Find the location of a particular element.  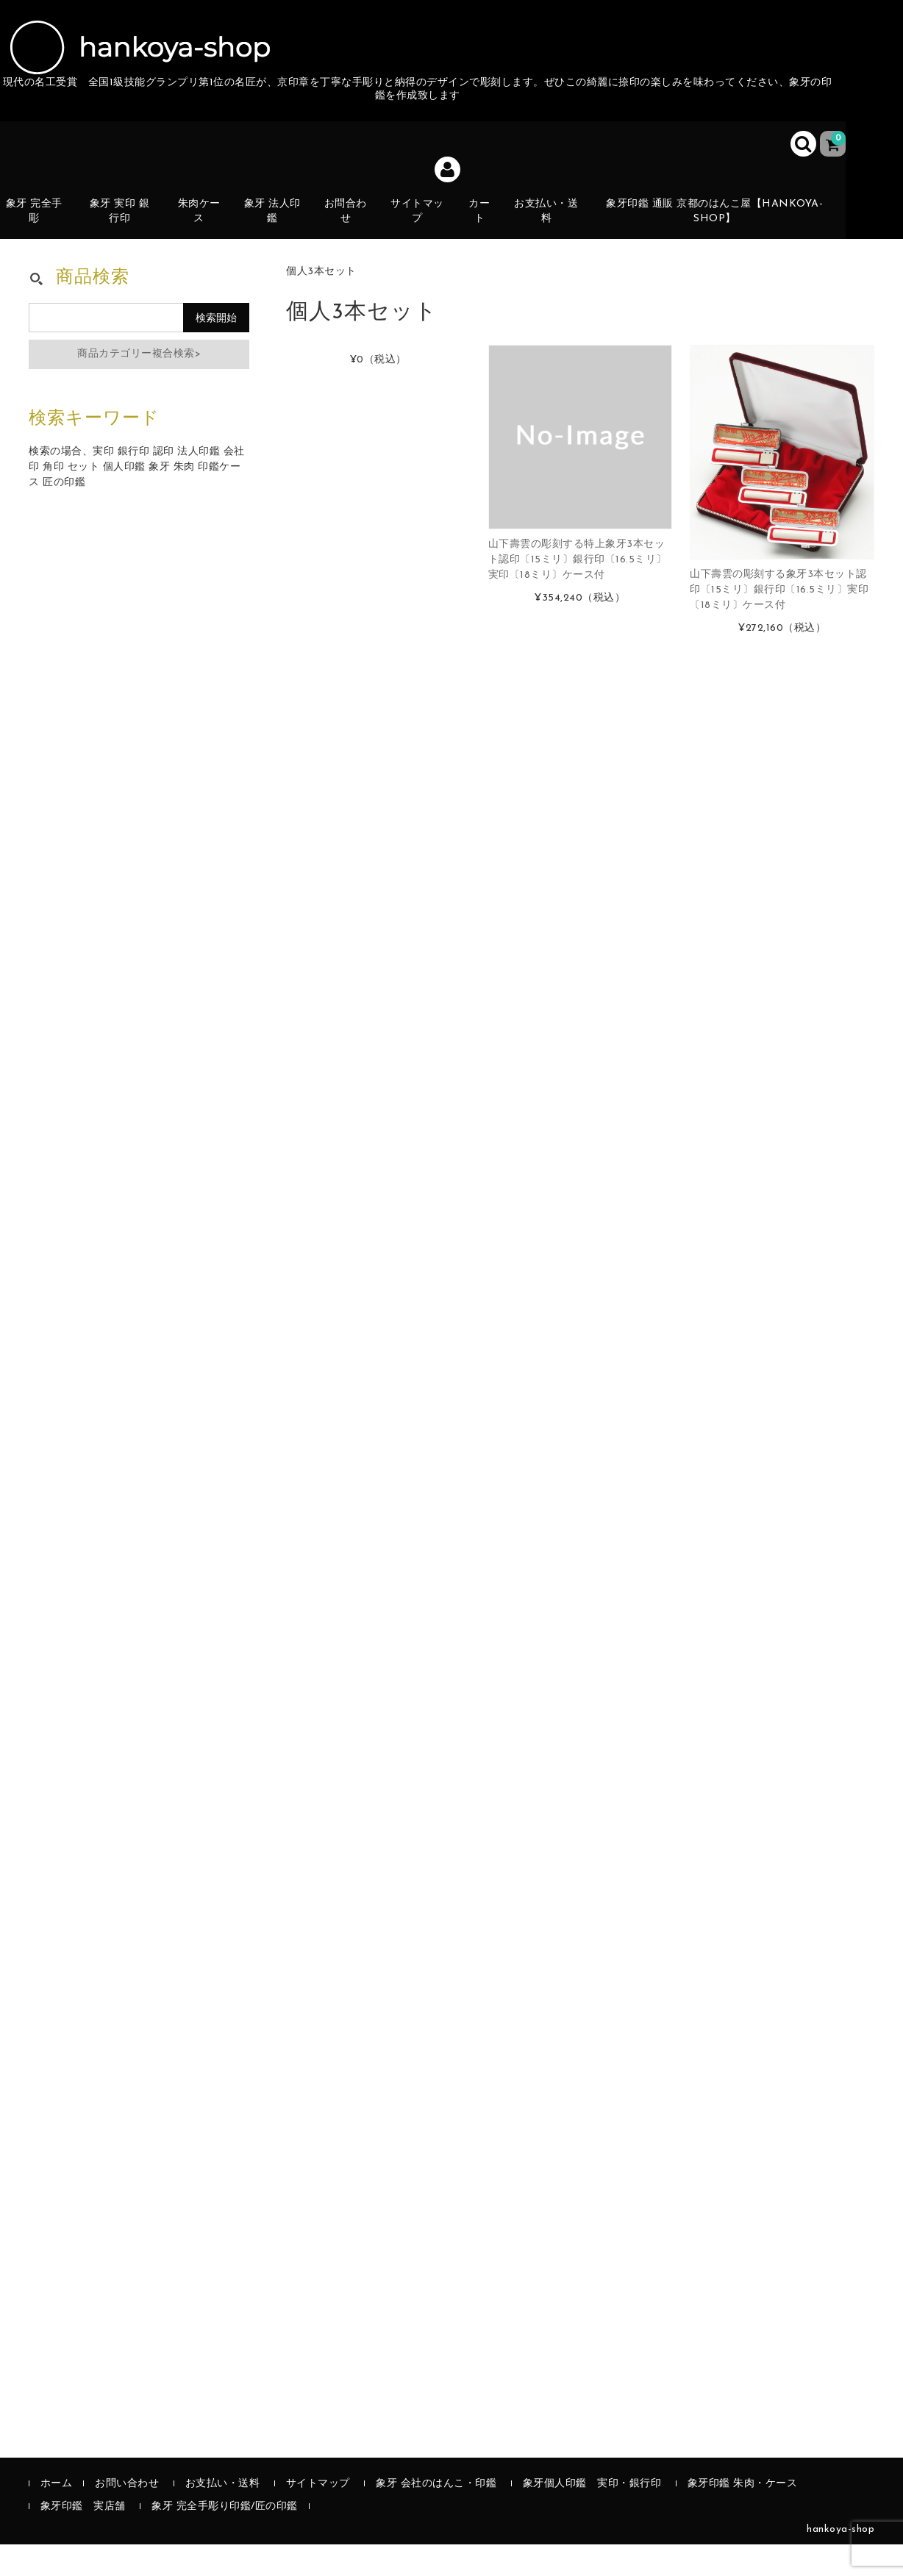

カート is located at coordinates (491, 231).